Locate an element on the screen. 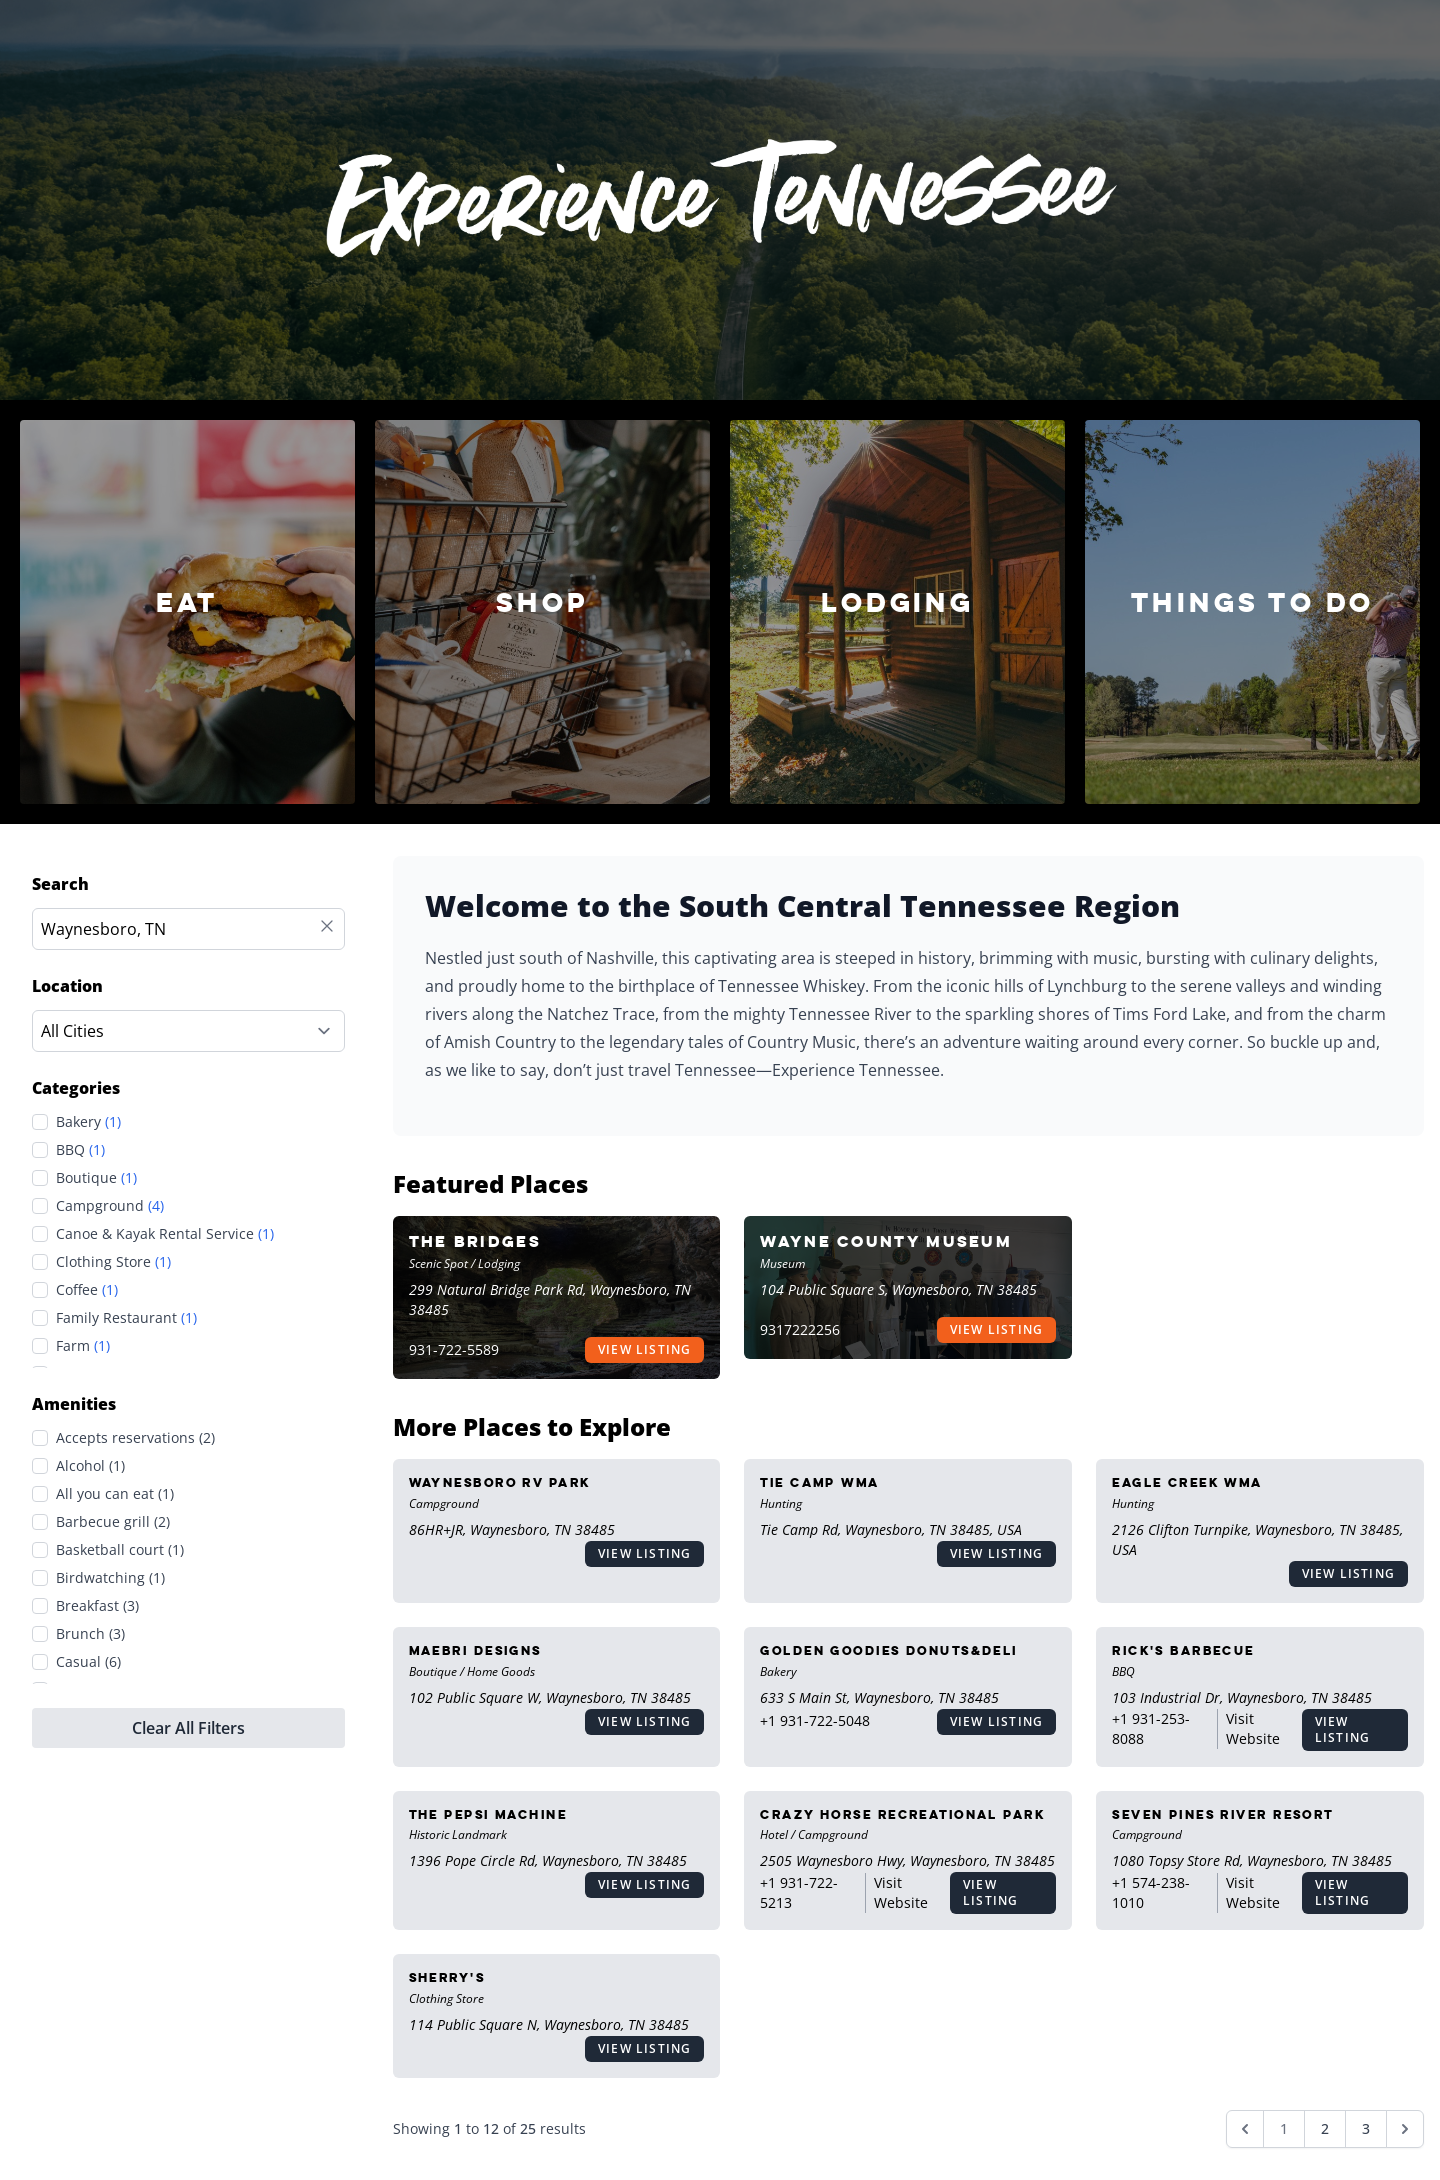 This screenshot has width=1440, height=2180. Campground is located at coordinates (110, 1206).